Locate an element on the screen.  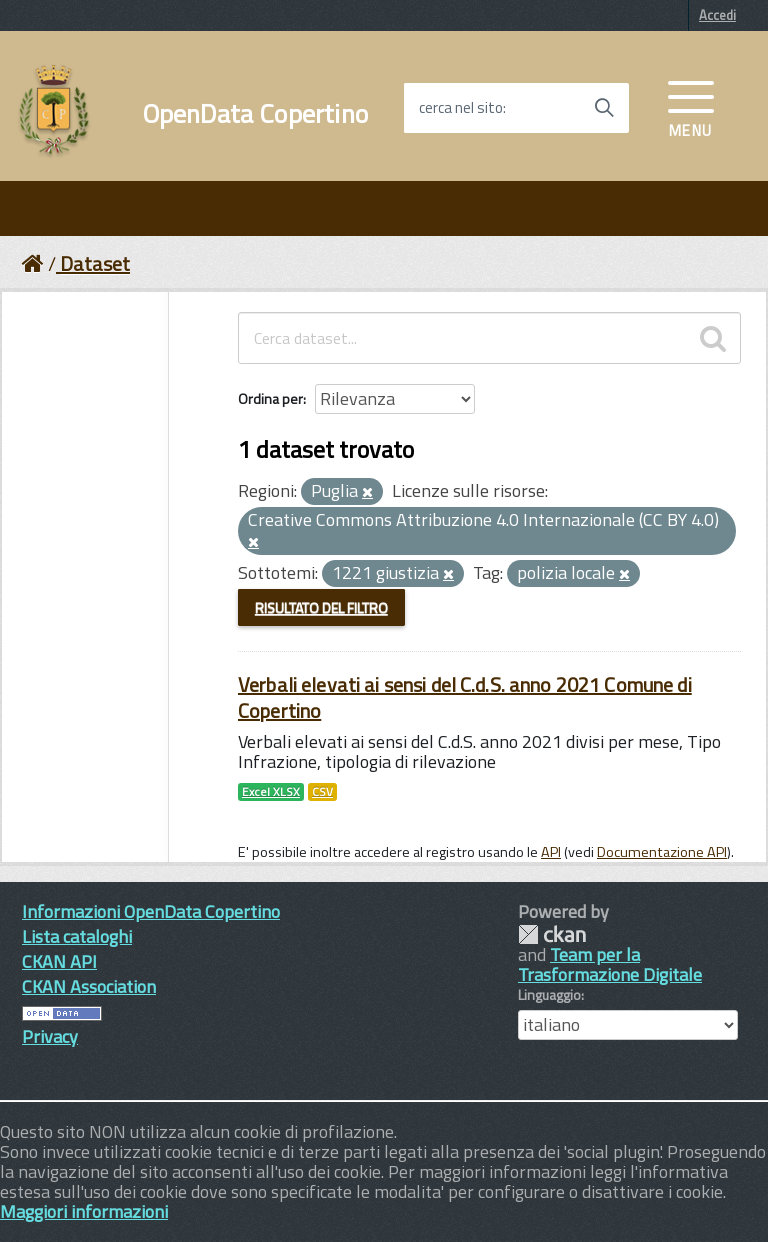
[accedi al menu] is located at coordinates (691, 107).